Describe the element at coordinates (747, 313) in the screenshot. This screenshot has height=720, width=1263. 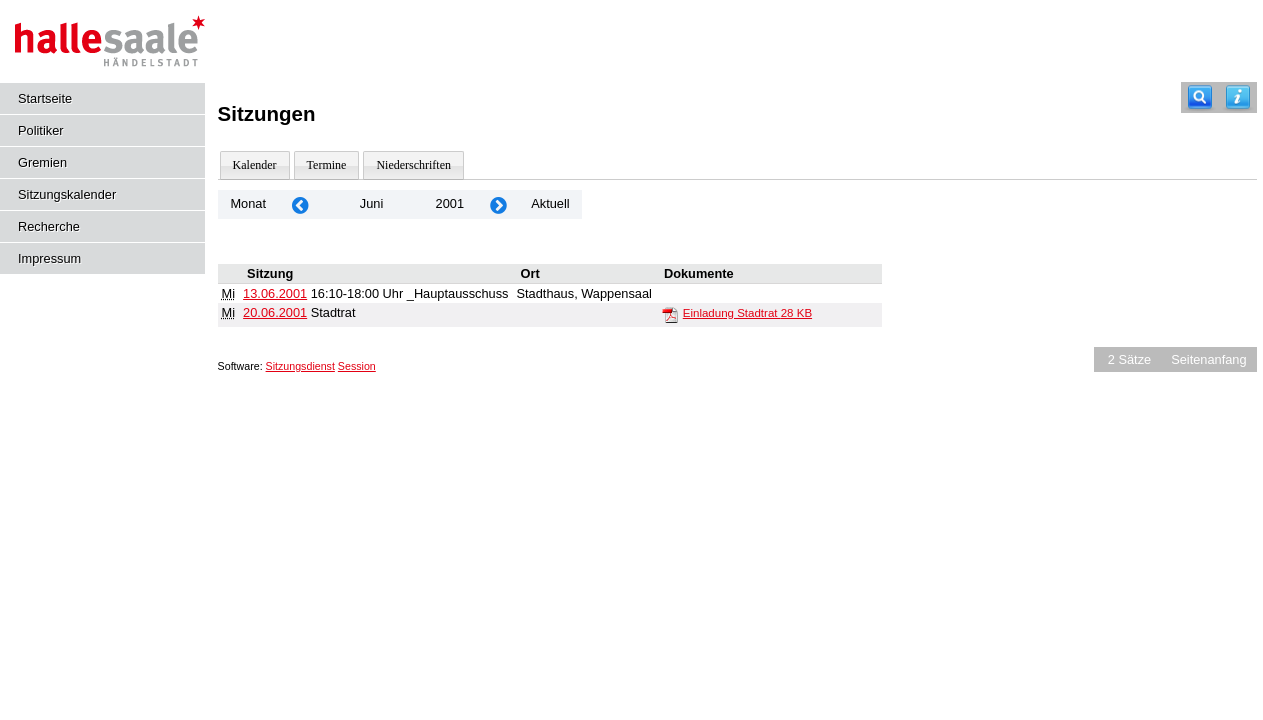
I see `Einladung Stadtrat` at that location.